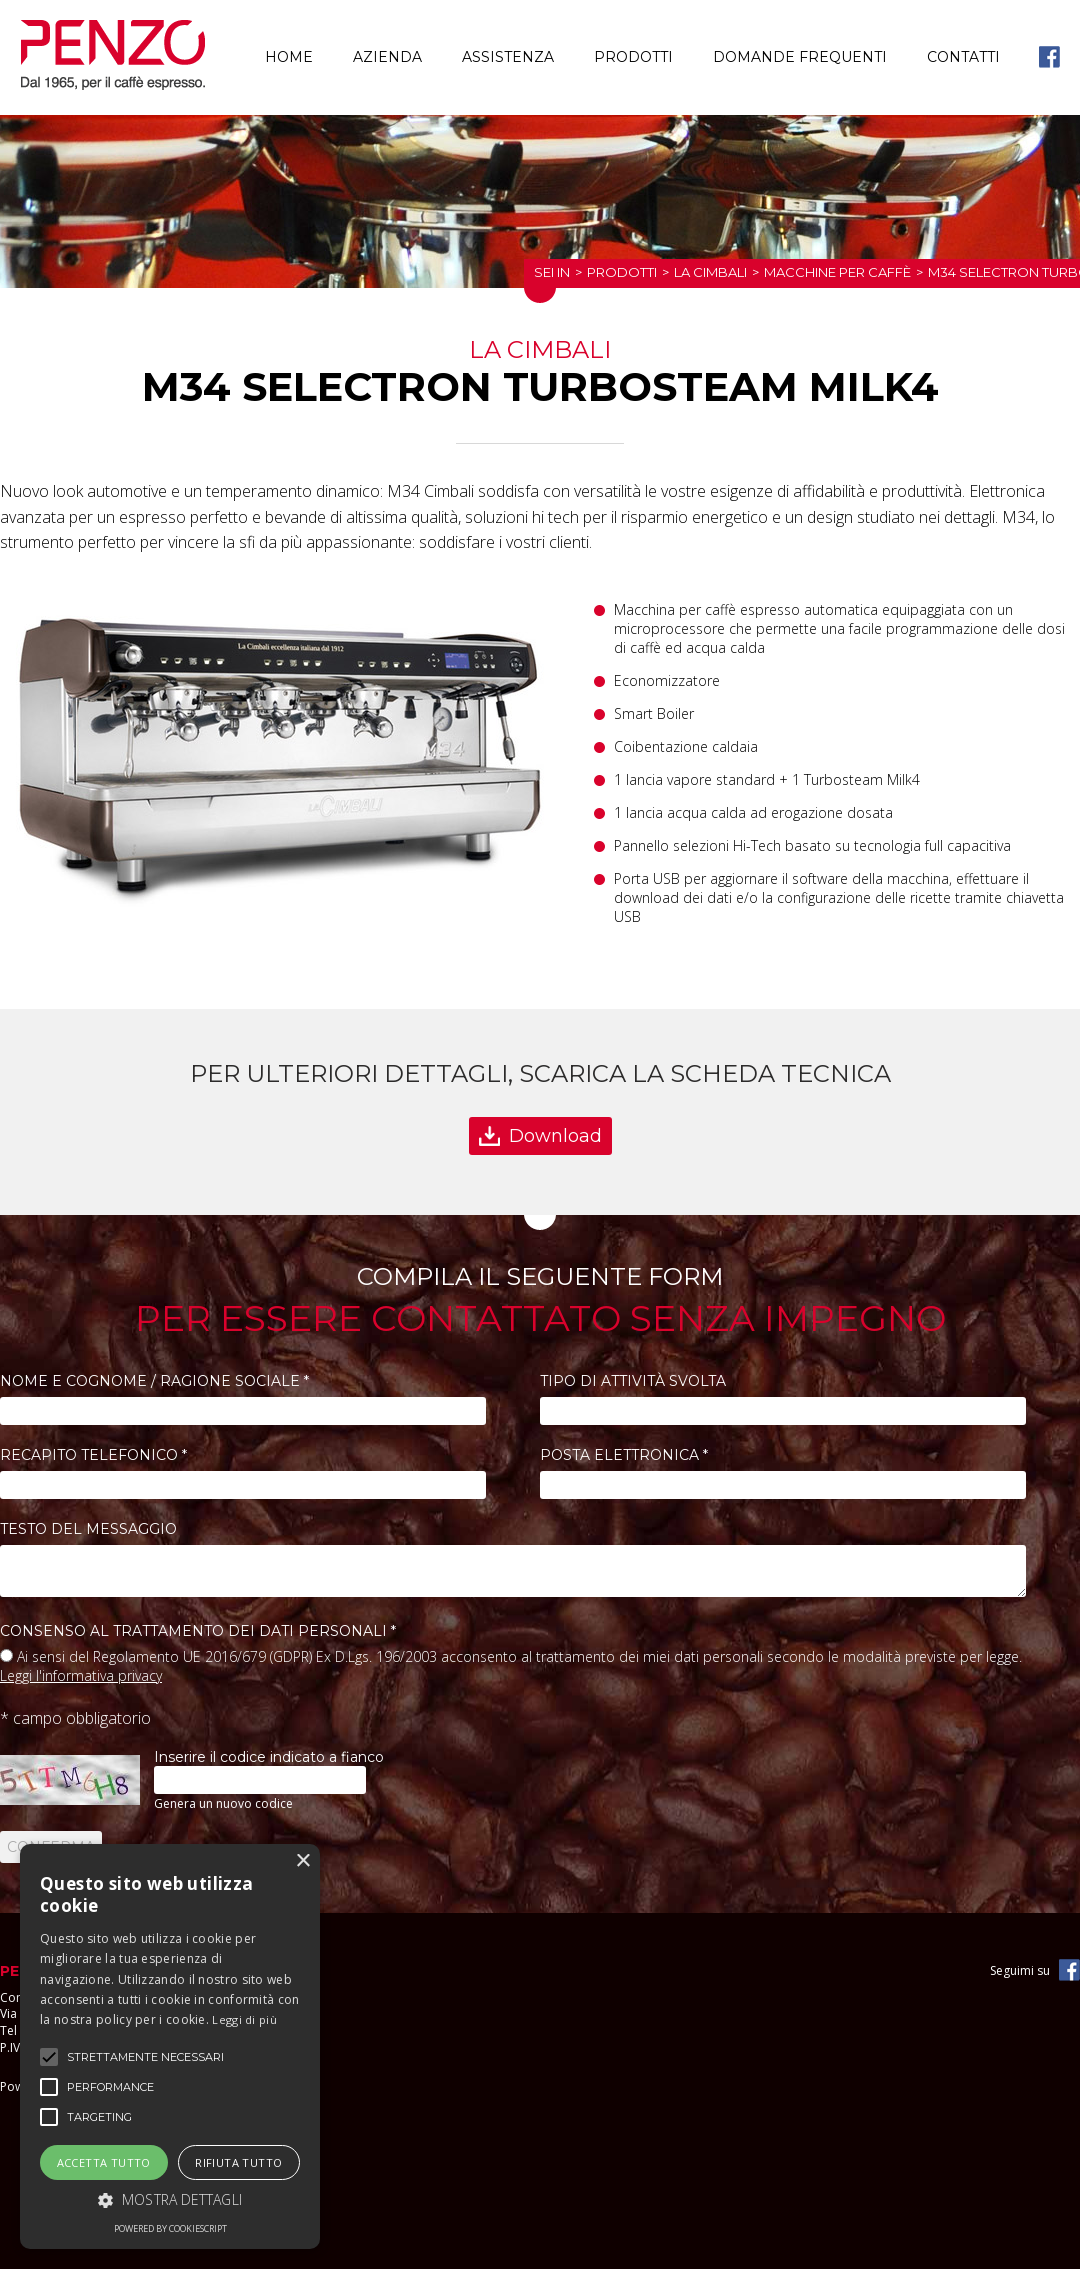  What do you see at coordinates (633, 1381) in the screenshot?
I see `Tipo di attività svolta` at bounding box center [633, 1381].